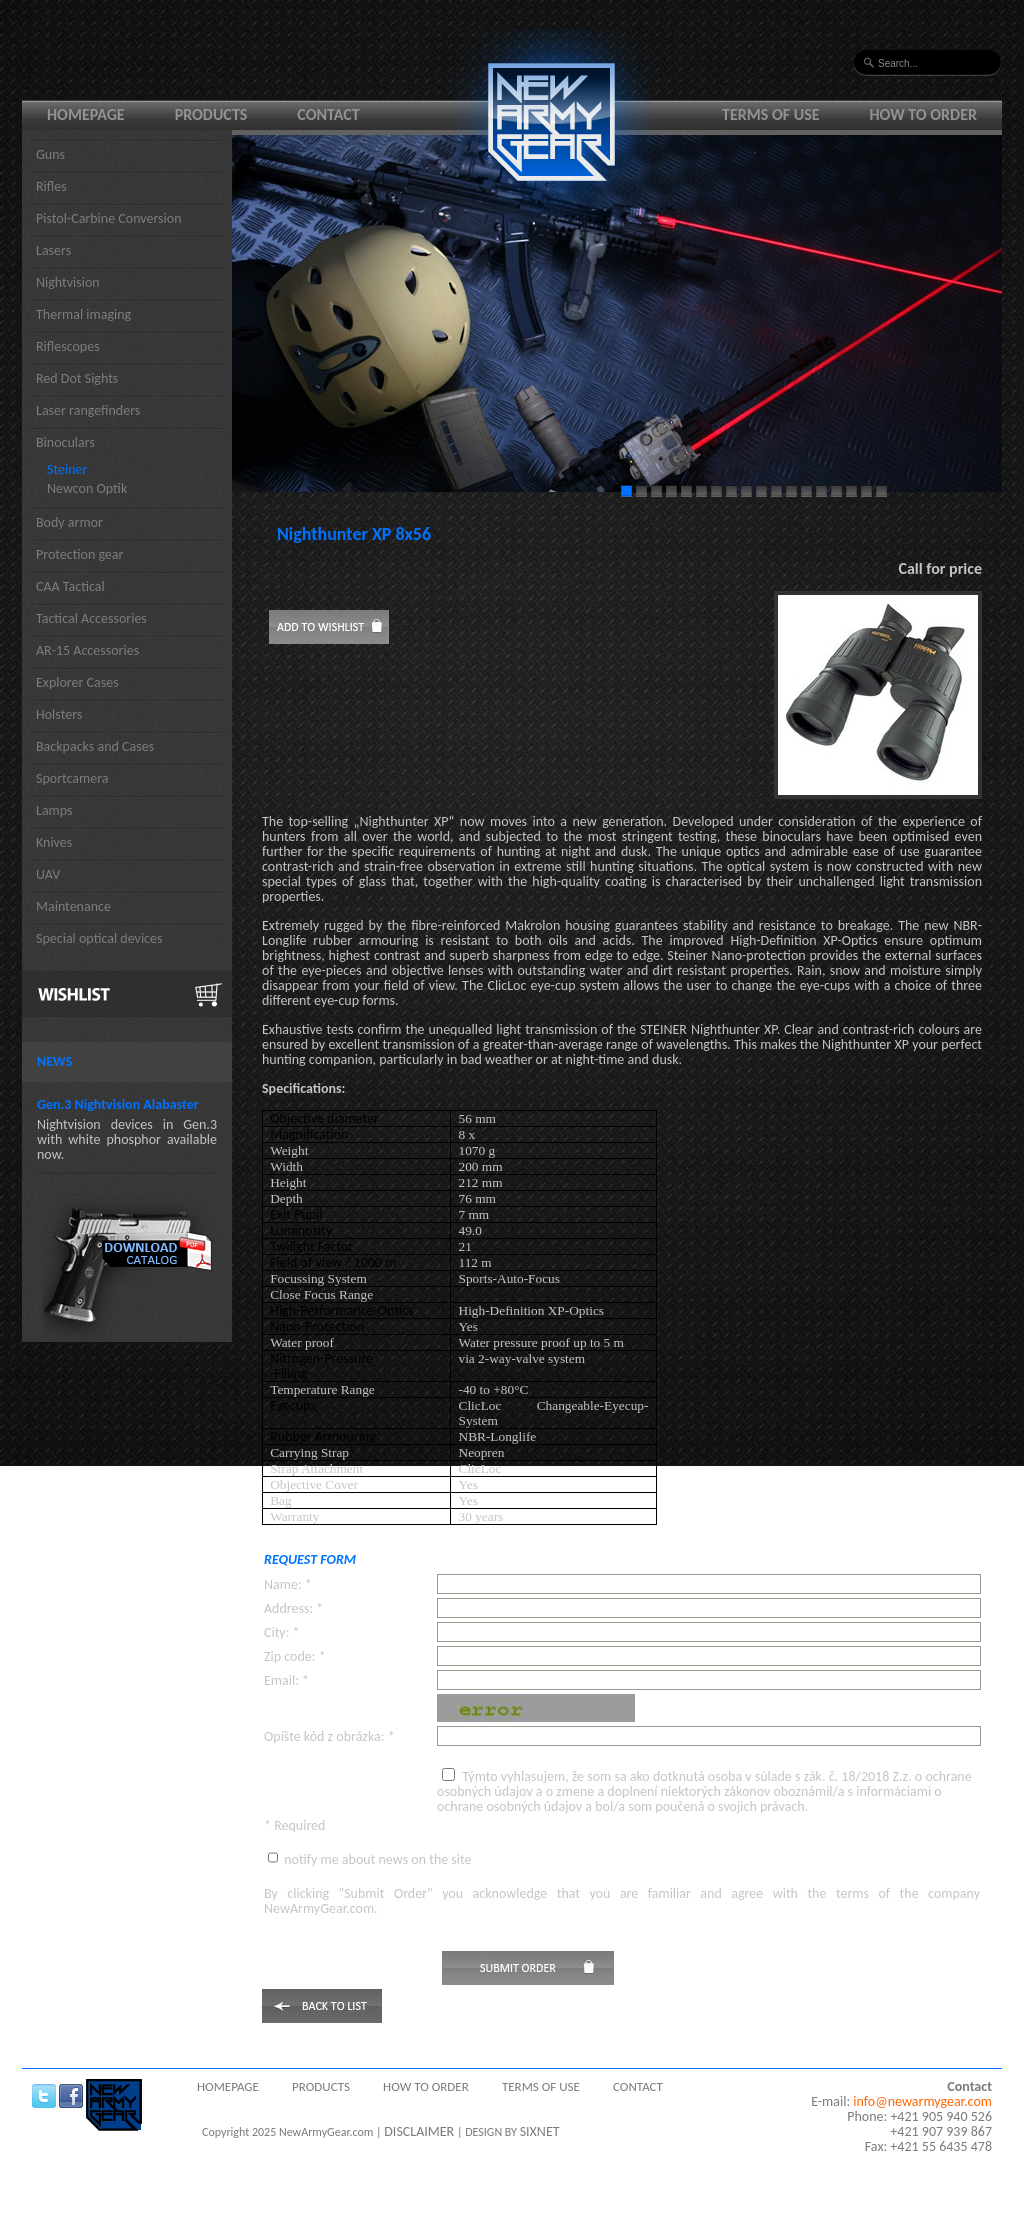 The image size is (1024, 2215). I want to click on Lamps, so click(54, 810).